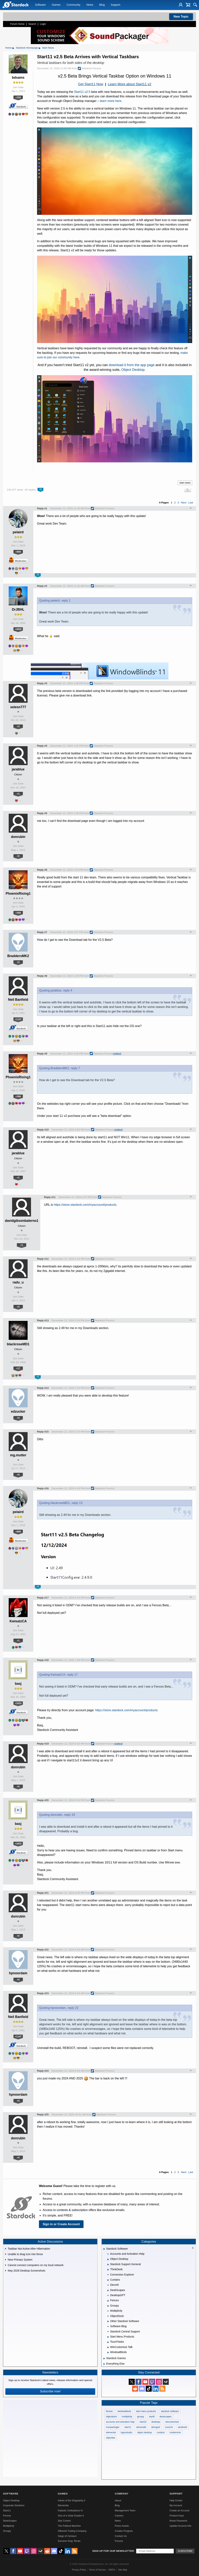 This screenshot has height=2576, width=199. I want to click on reply 17, so click(72, 1674).